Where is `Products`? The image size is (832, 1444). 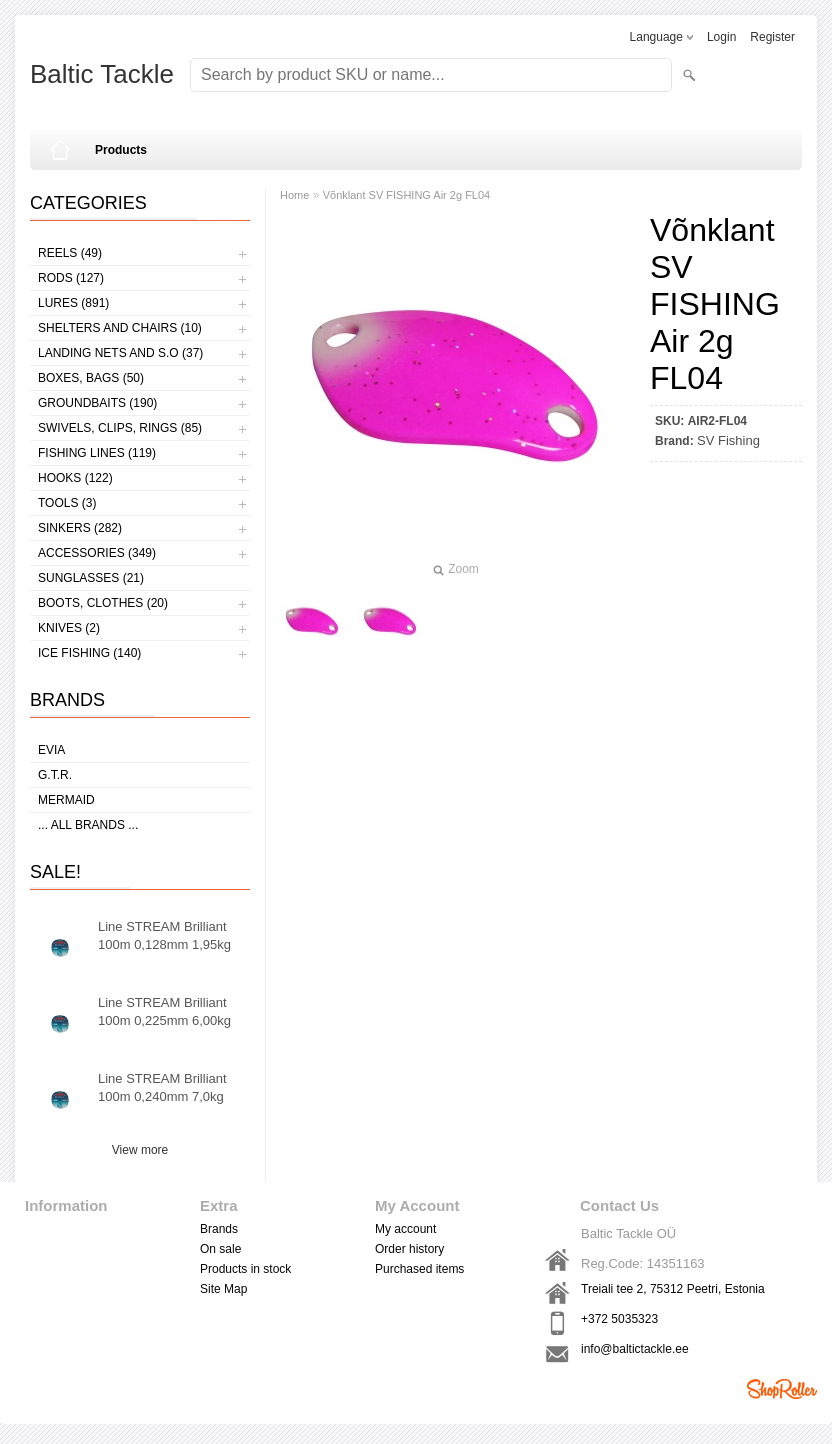 Products is located at coordinates (121, 150).